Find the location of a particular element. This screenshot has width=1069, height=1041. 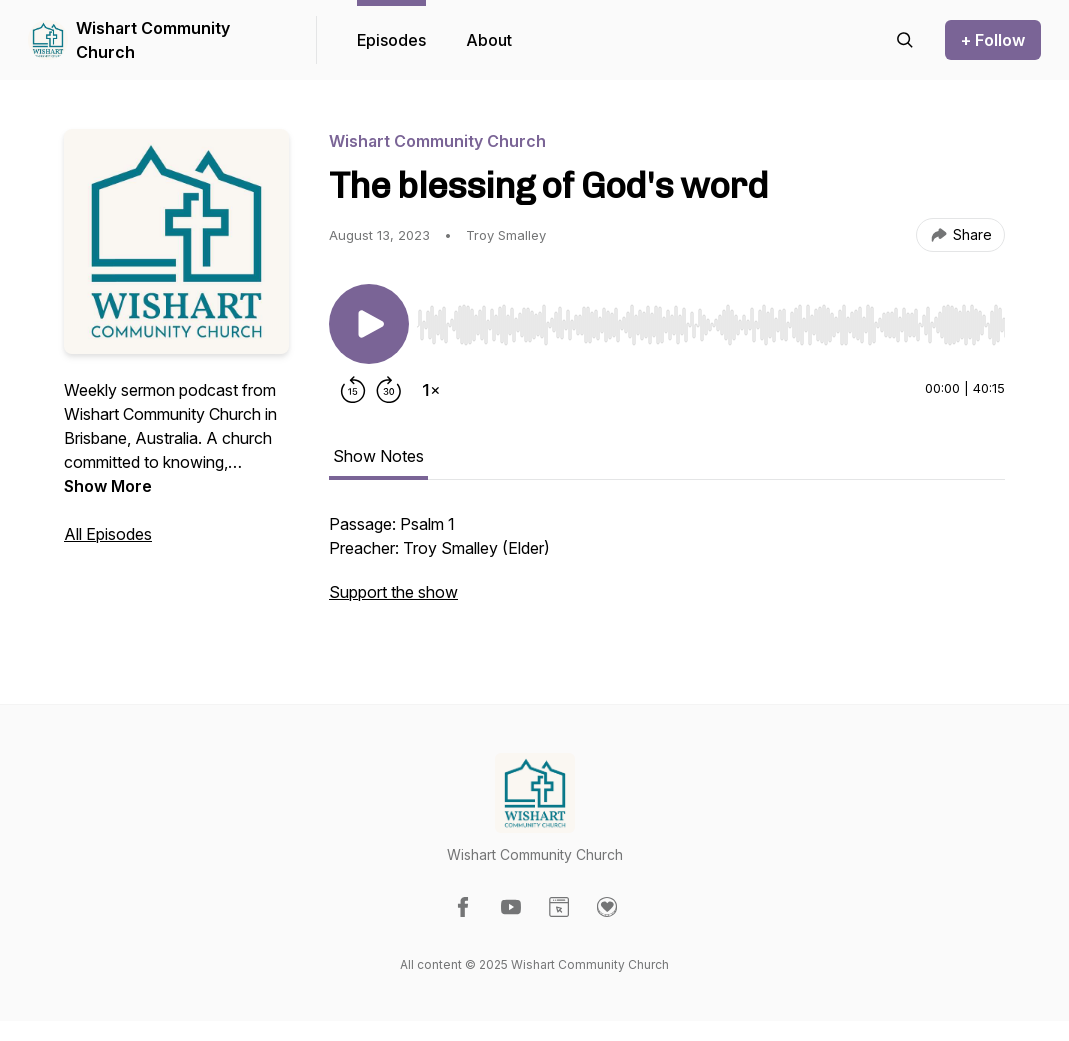

About is located at coordinates (489, 40).